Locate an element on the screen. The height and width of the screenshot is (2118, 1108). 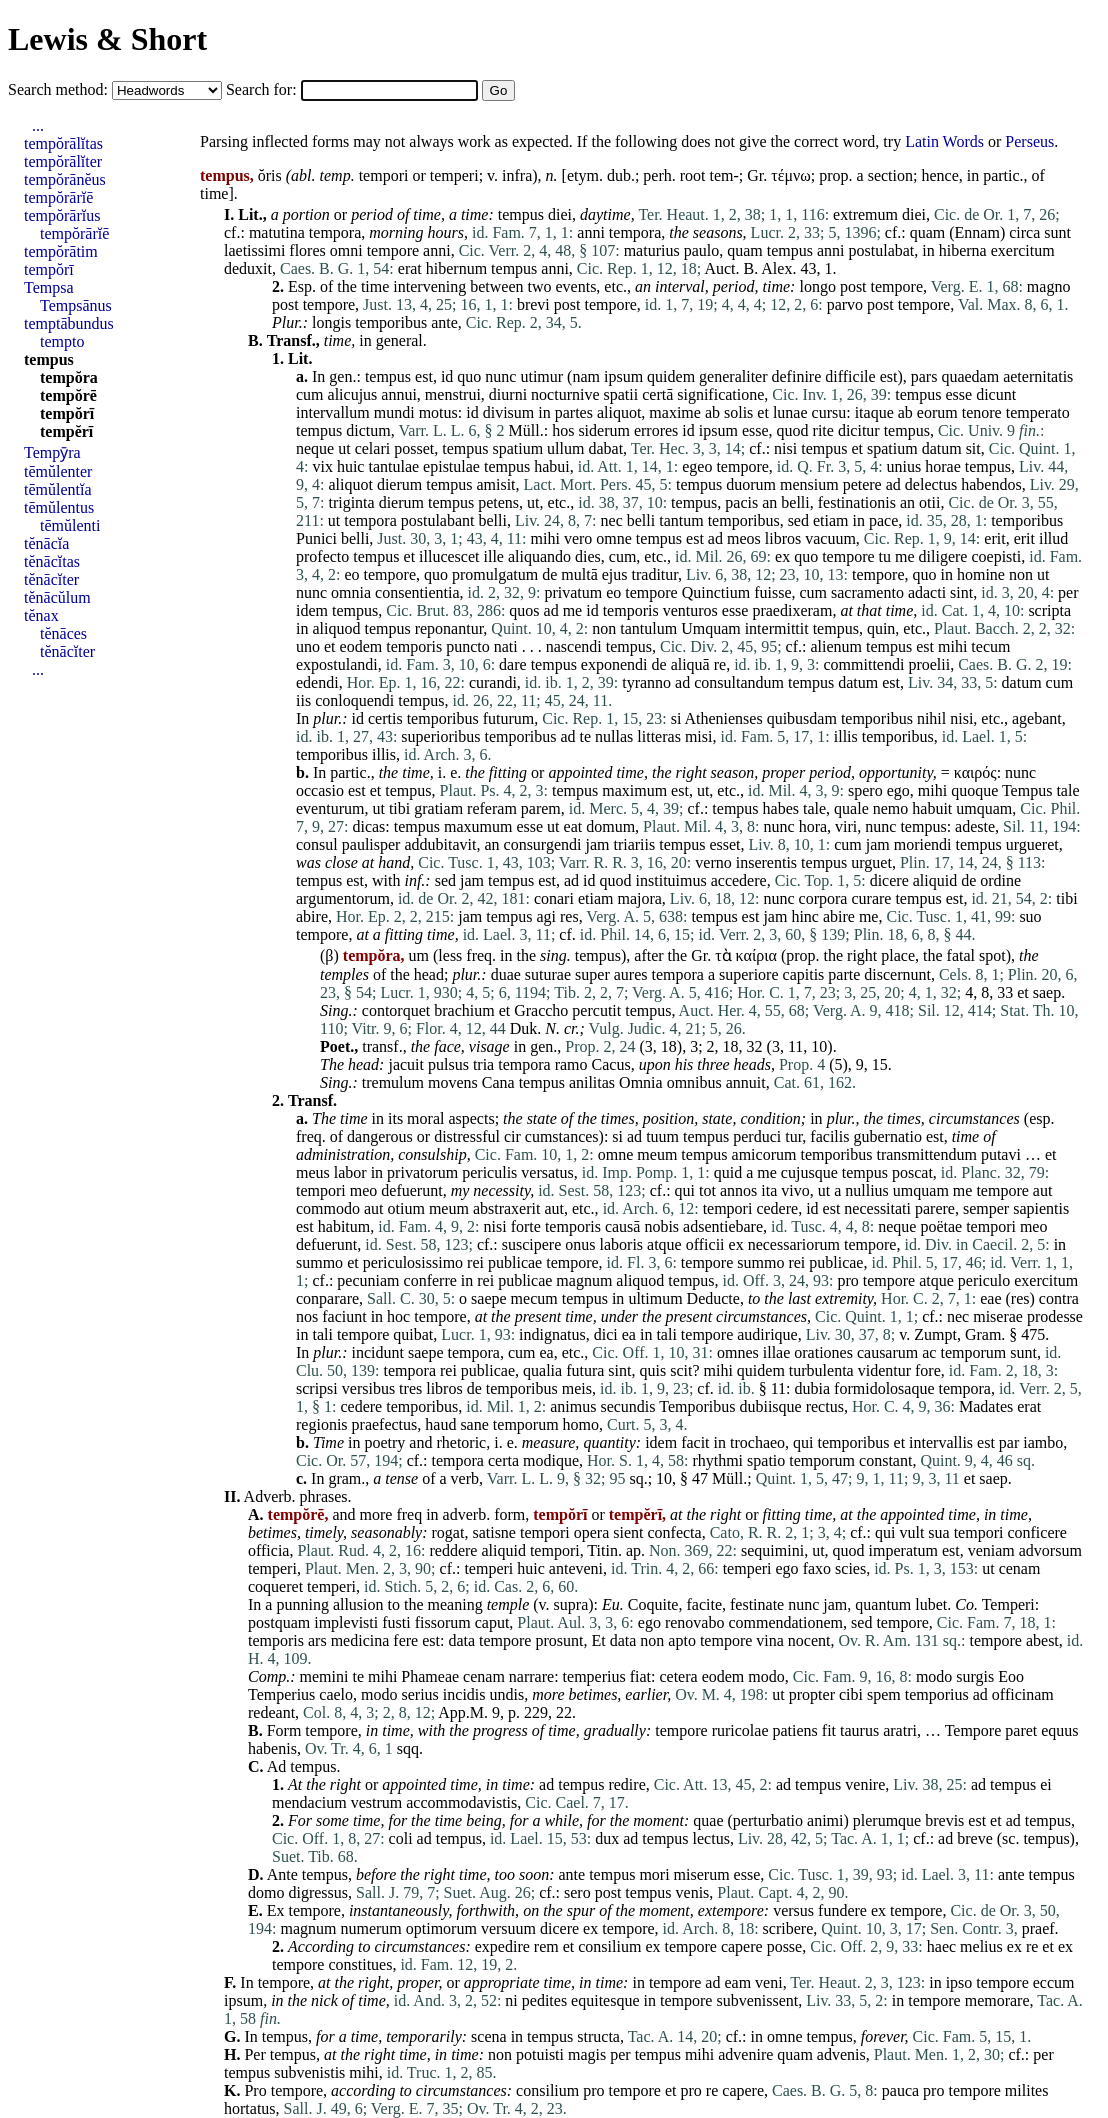
ei is located at coordinates (1046, 1784).